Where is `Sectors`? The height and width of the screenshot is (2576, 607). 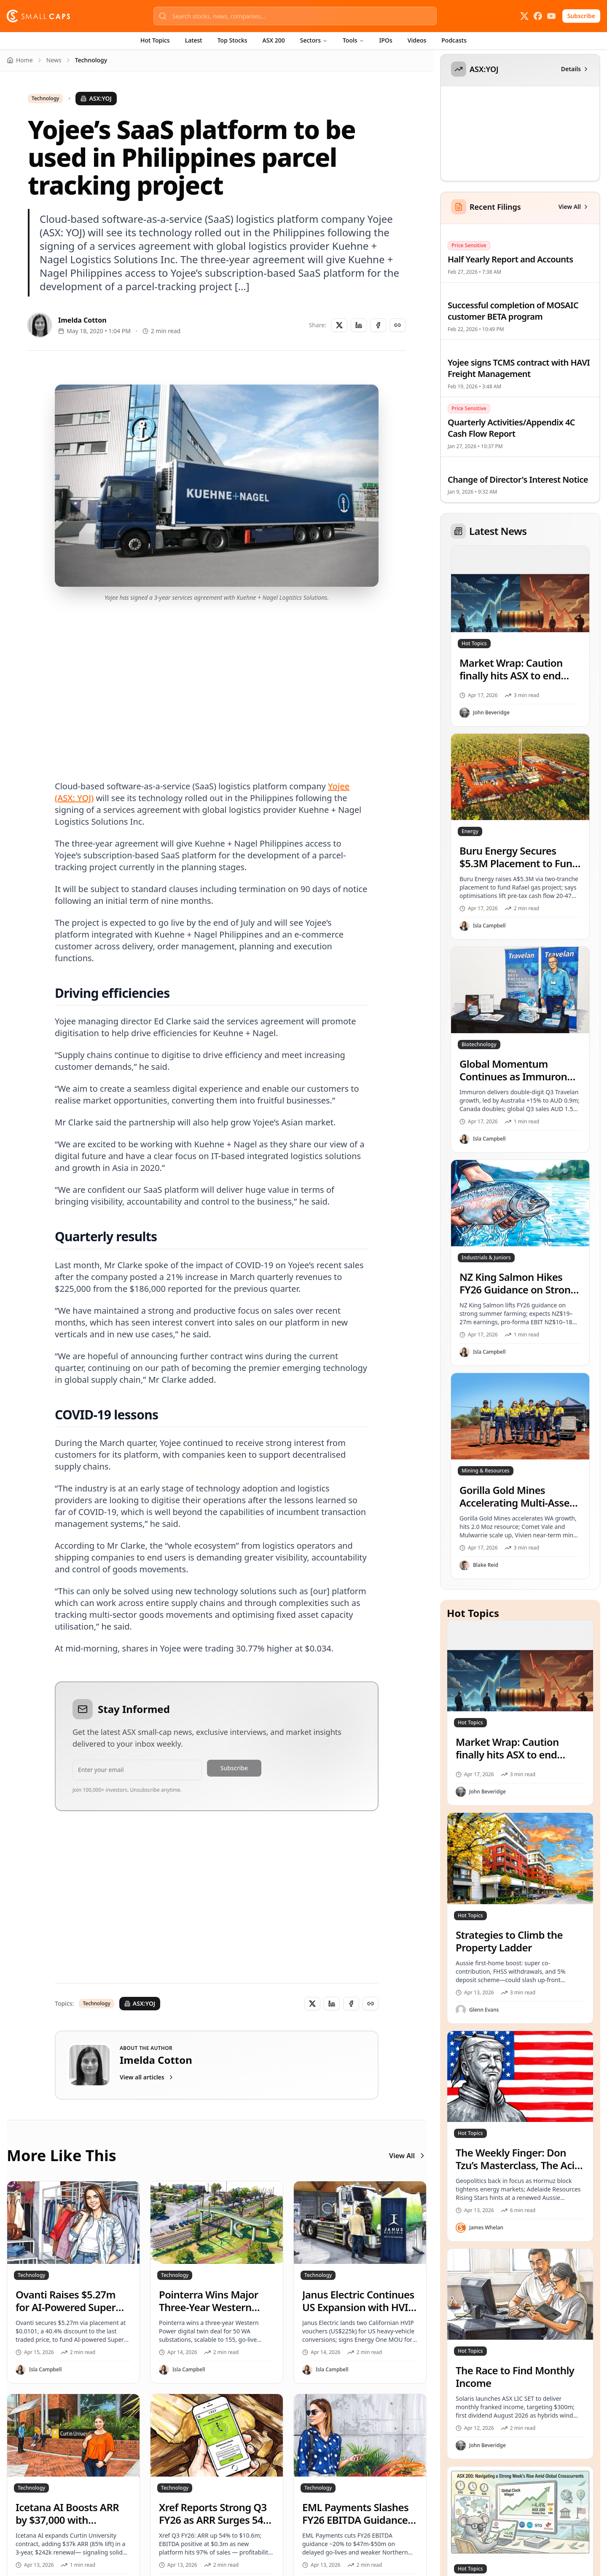 Sectors is located at coordinates (314, 40).